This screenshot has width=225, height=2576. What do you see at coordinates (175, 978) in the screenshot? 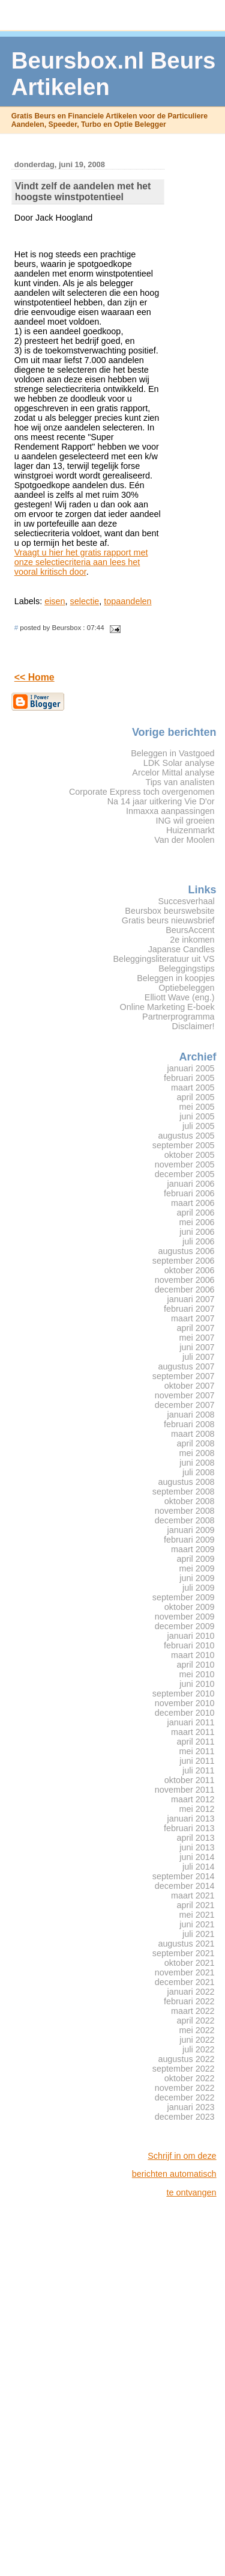
I see `Beleggen in koopjes` at bounding box center [175, 978].